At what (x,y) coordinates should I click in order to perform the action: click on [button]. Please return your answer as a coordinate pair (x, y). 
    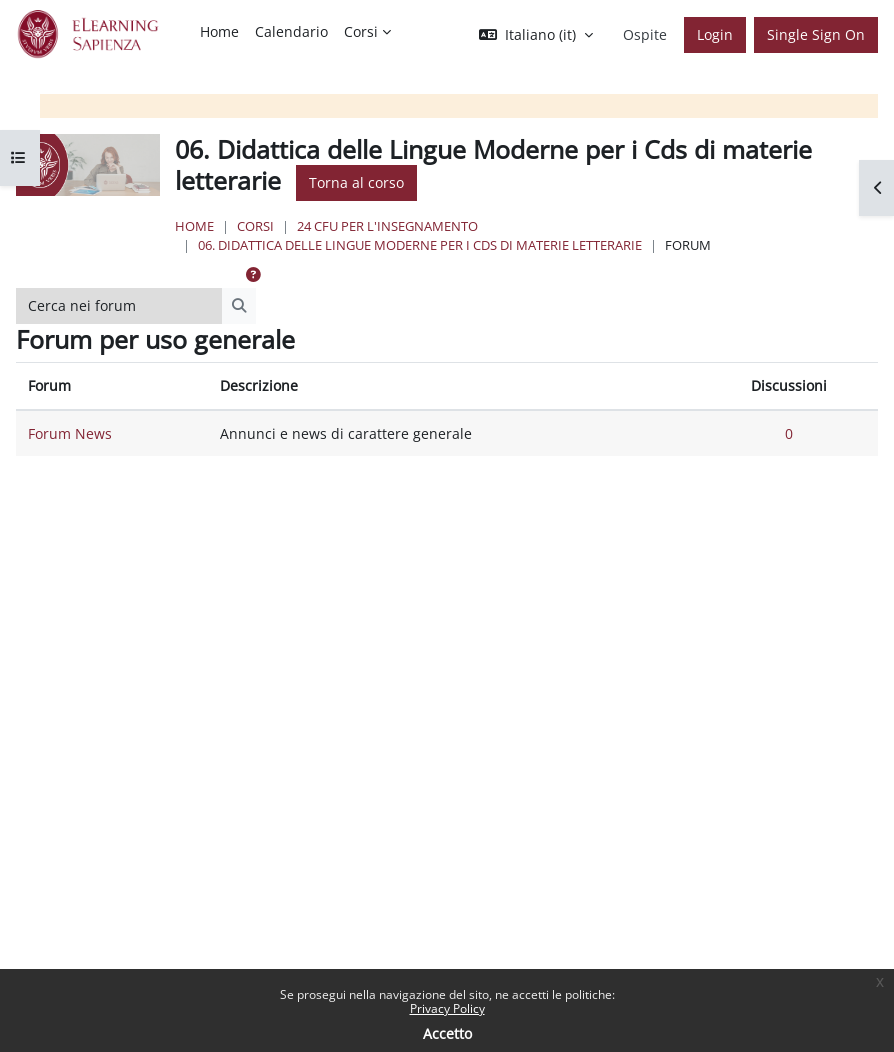
    Looking at the image, I should click on (536, 35).